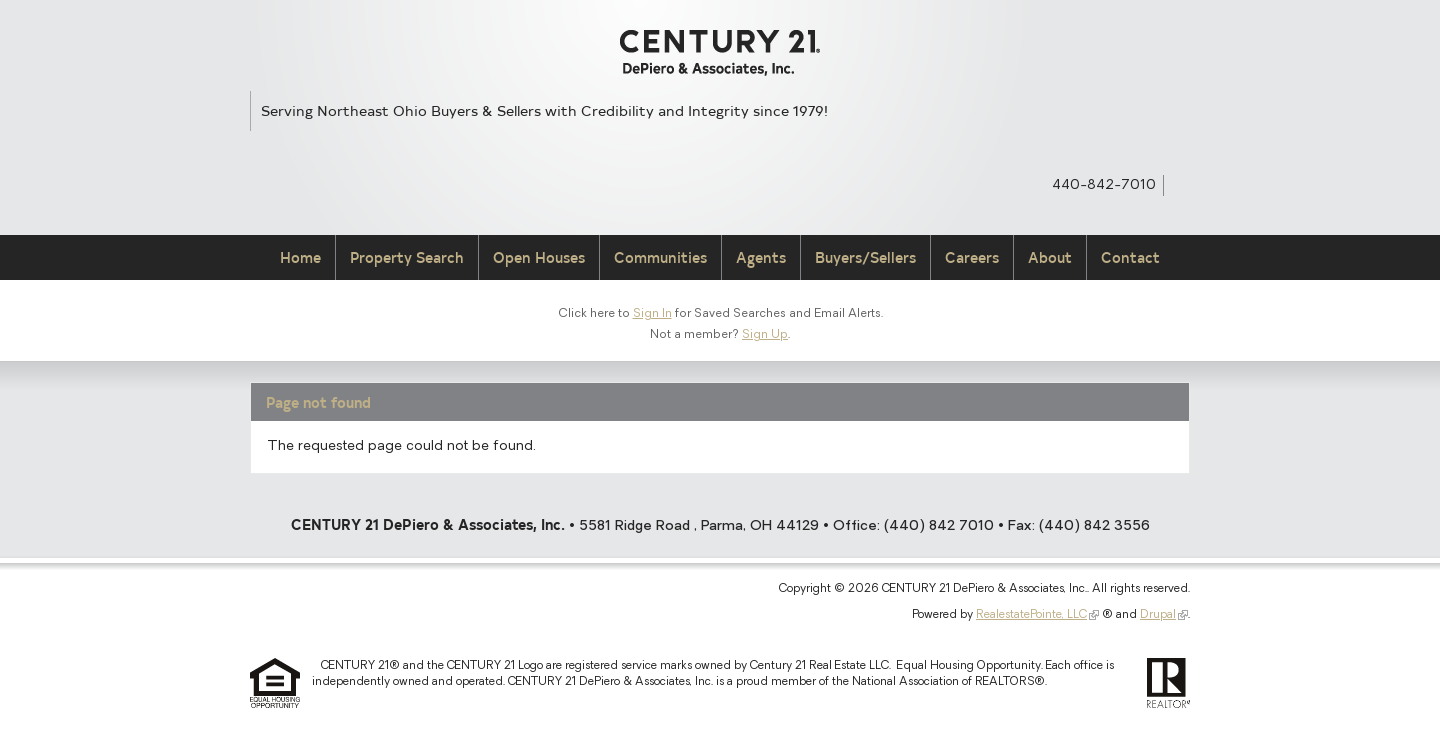  I want to click on Buyers/Sellers, so click(865, 257).